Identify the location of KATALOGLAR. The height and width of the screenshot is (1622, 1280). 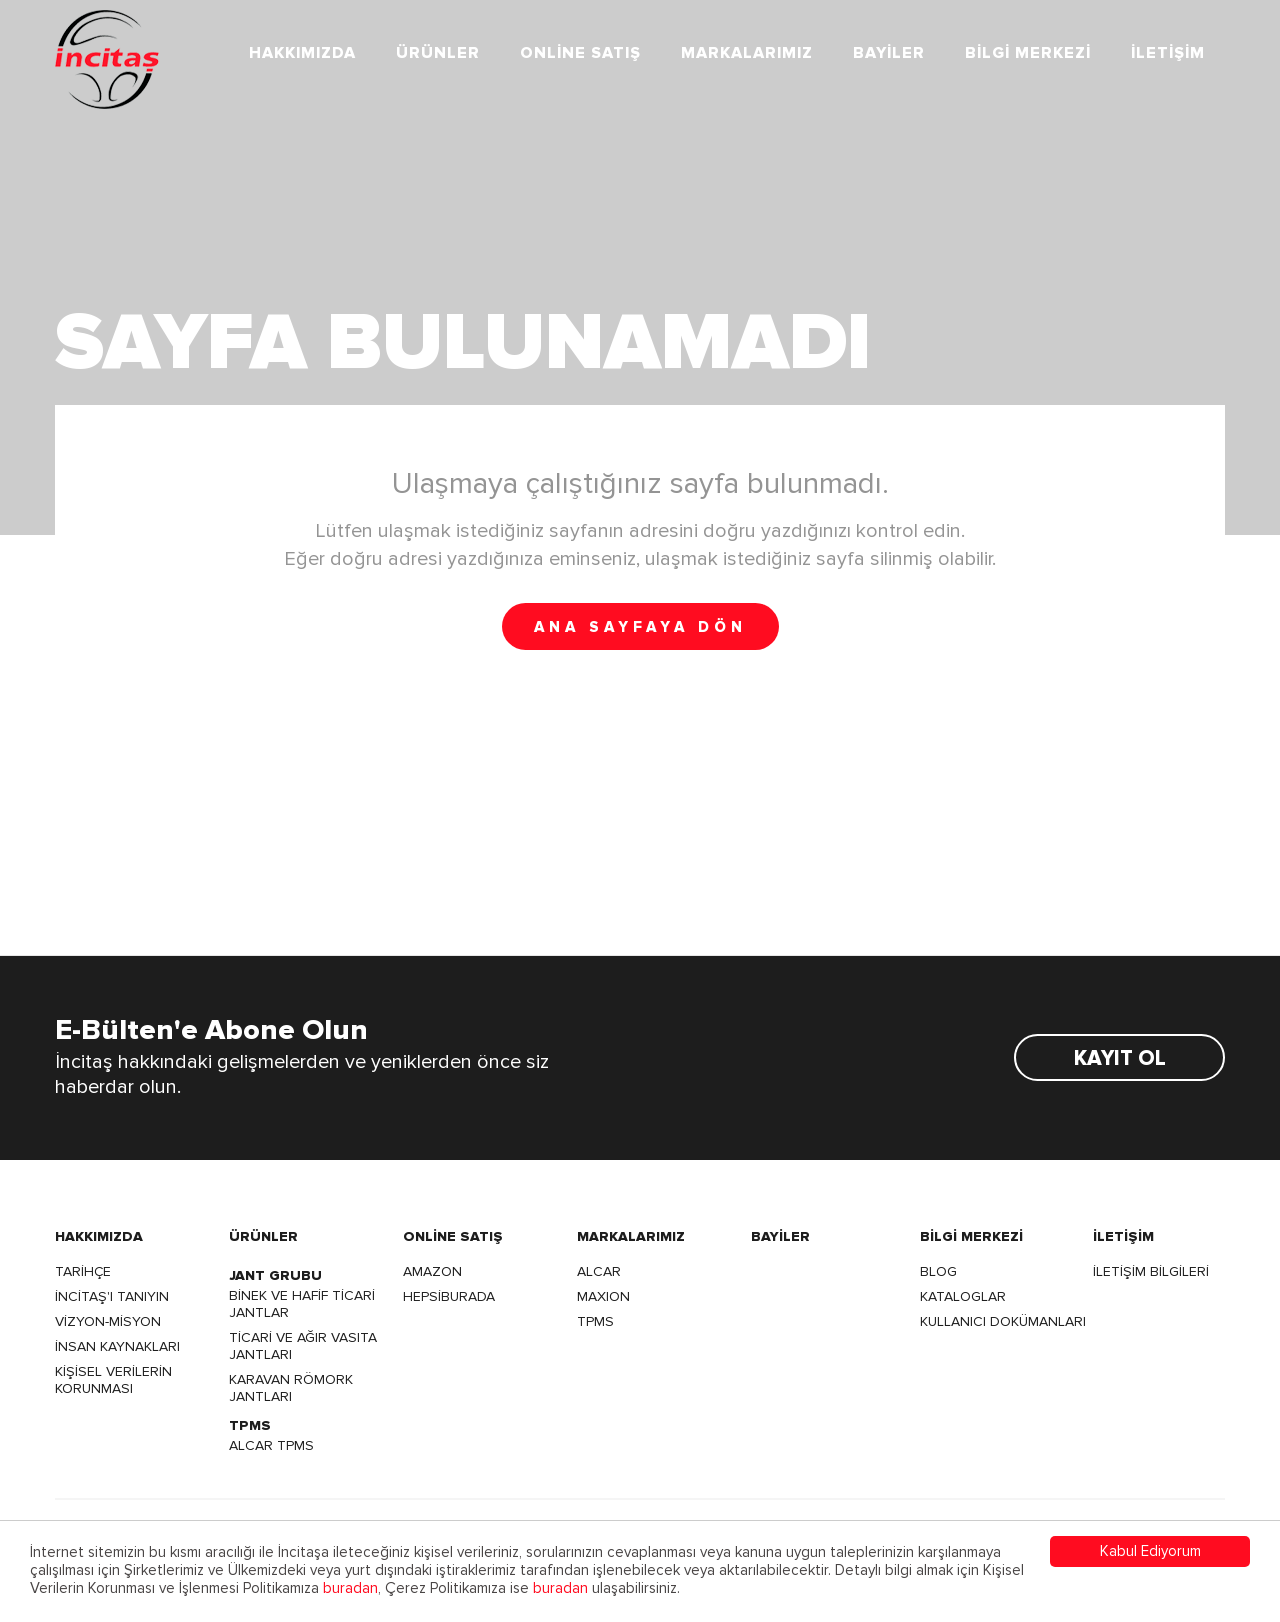
(963, 1296).